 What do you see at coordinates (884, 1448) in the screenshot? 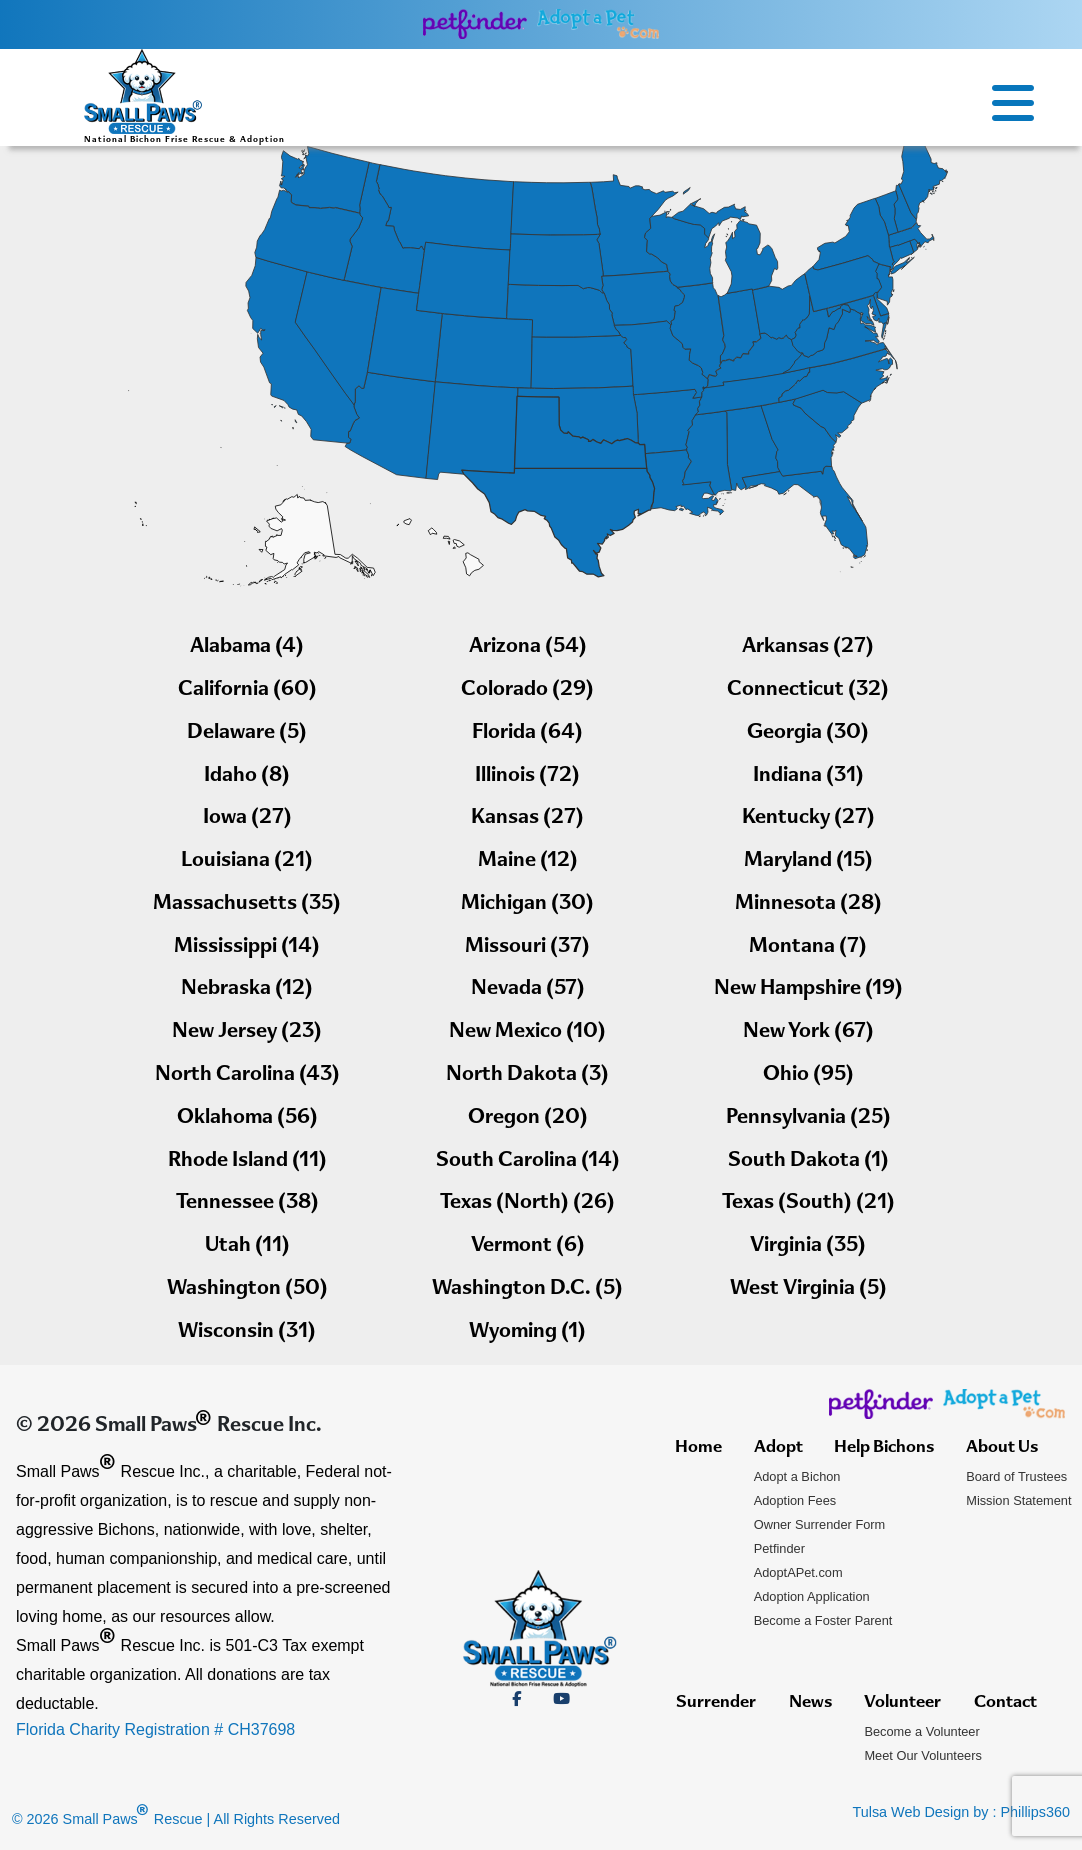
I see `Help Bichons` at bounding box center [884, 1448].